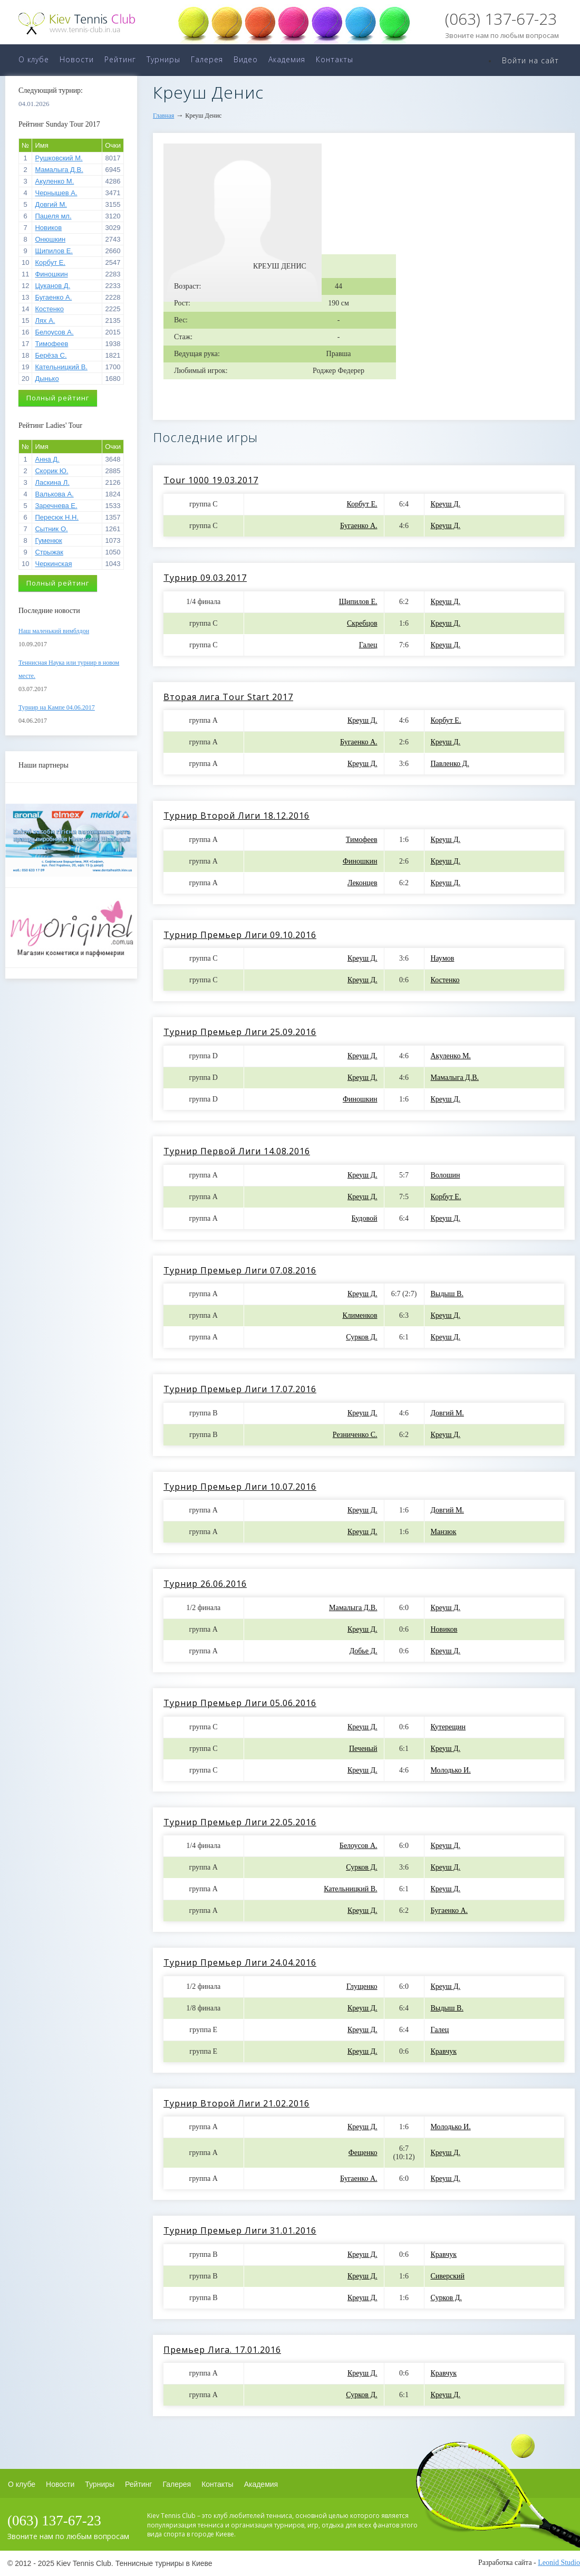 This screenshot has height=2576, width=580. Describe the element at coordinates (51, 471) in the screenshot. I see `Скорик Ю.` at that location.